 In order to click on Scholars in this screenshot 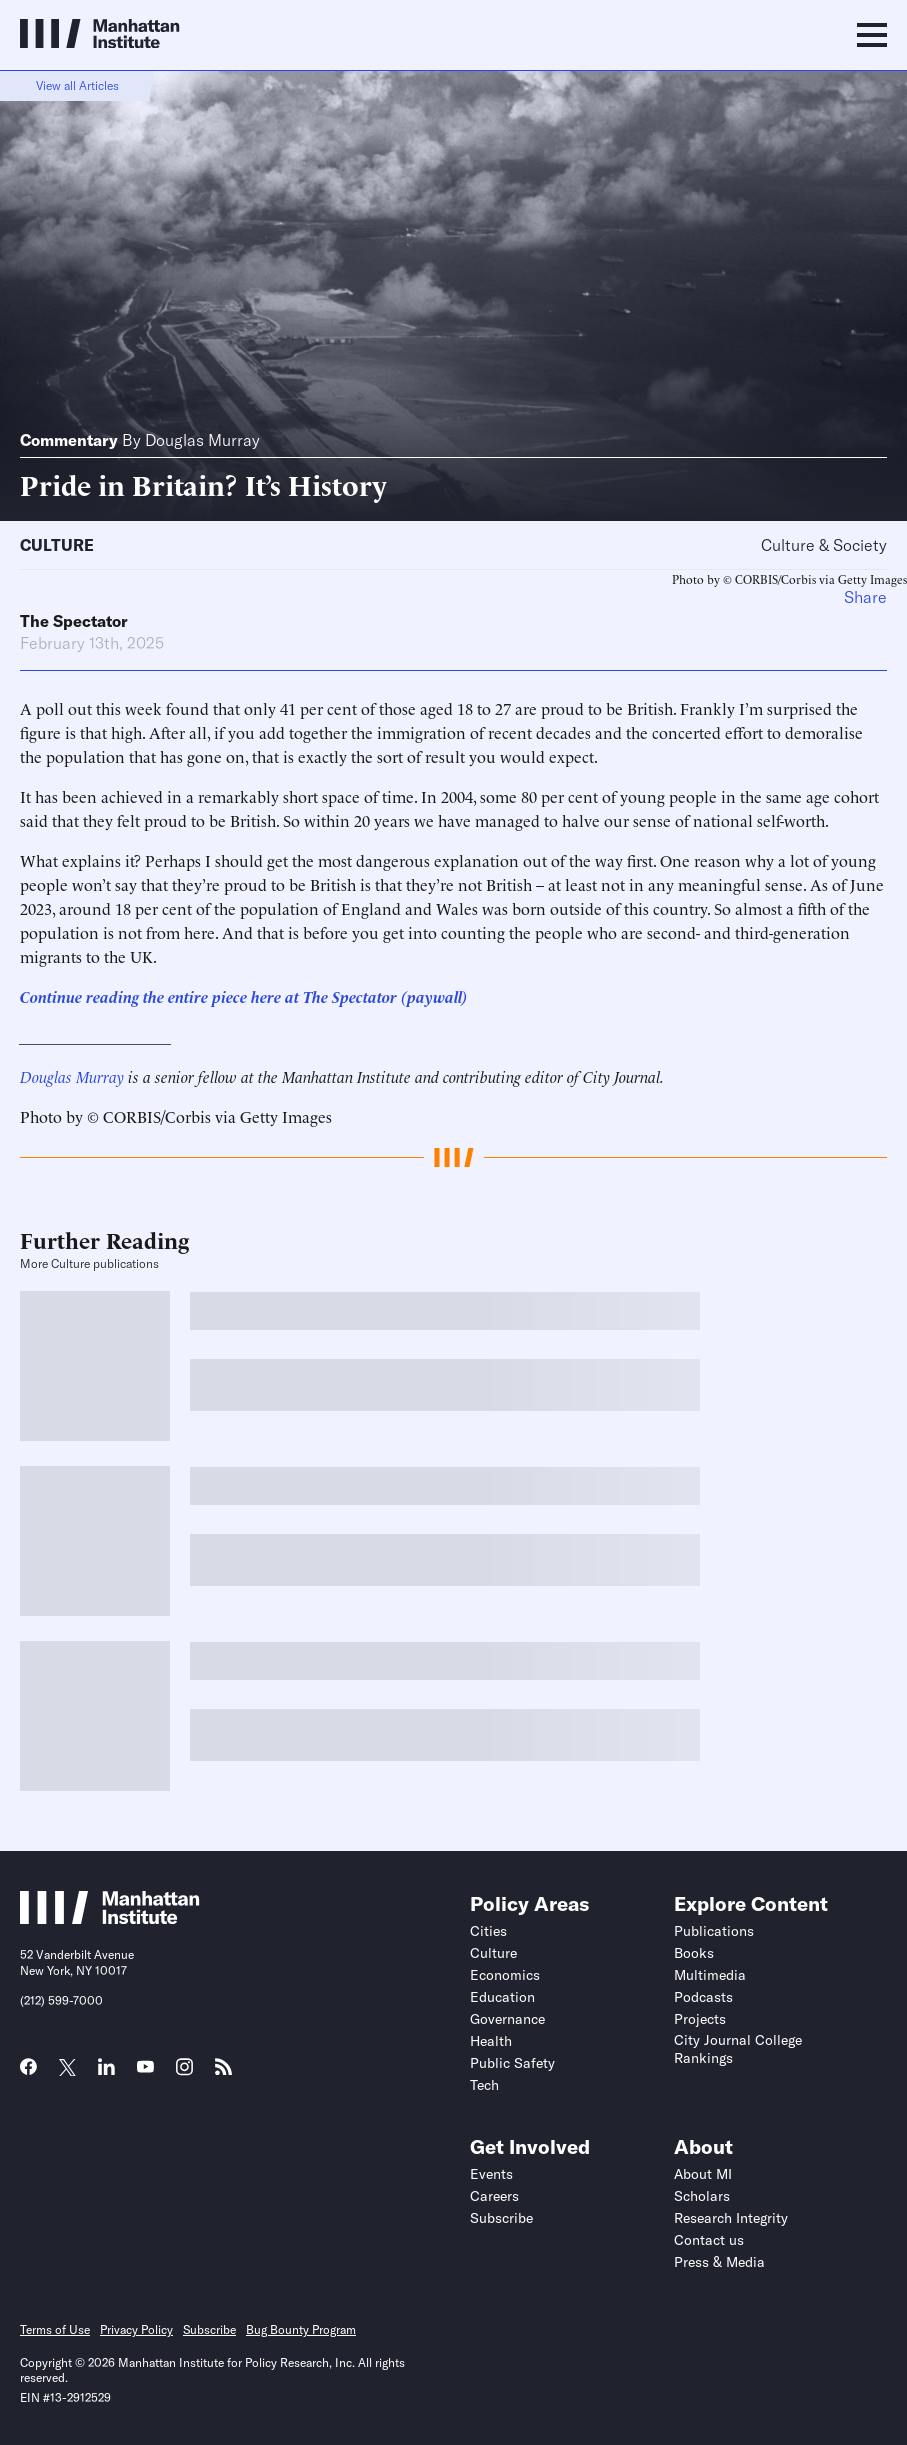, I will do `click(702, 2196)`.